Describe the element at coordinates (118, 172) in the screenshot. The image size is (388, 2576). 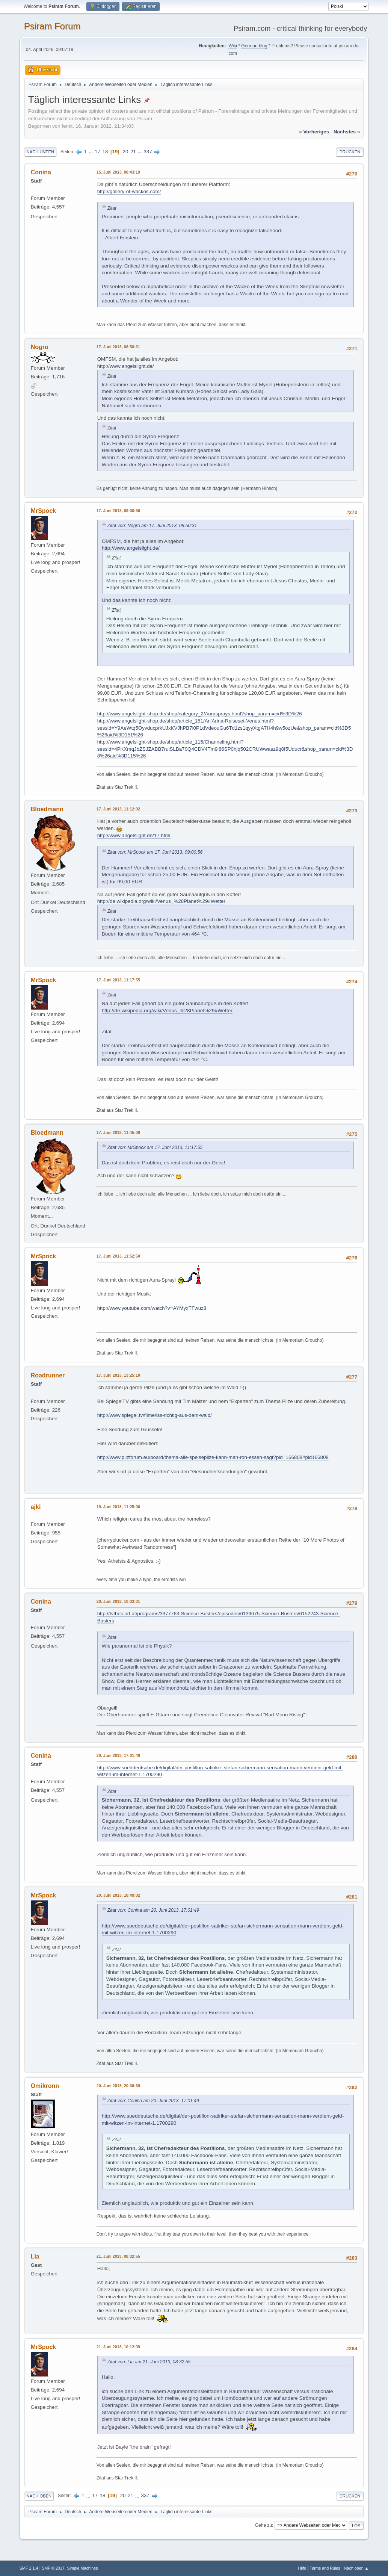
I see `15. Juni 2013, 08:43:19` at that location.